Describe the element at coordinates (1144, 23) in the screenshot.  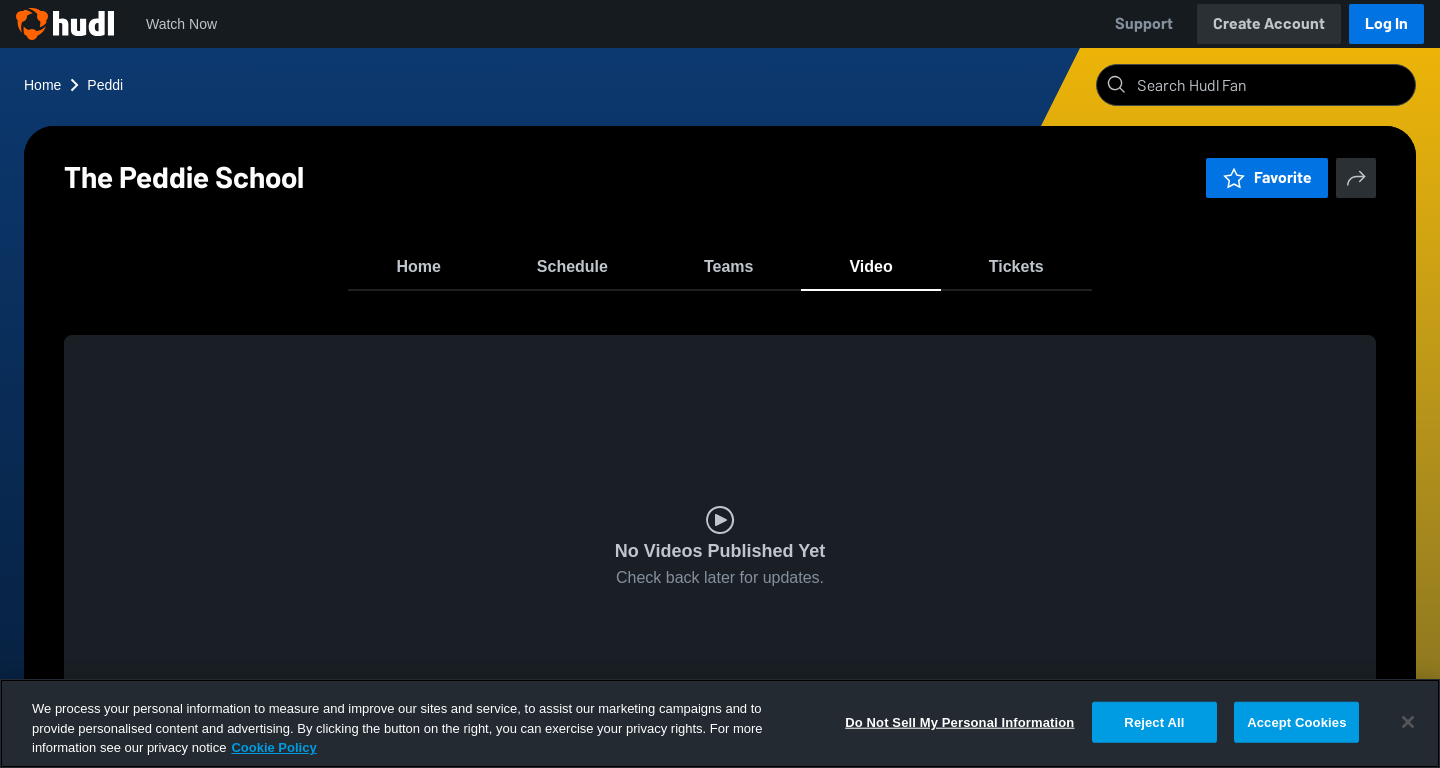
I see `Support` at that location.